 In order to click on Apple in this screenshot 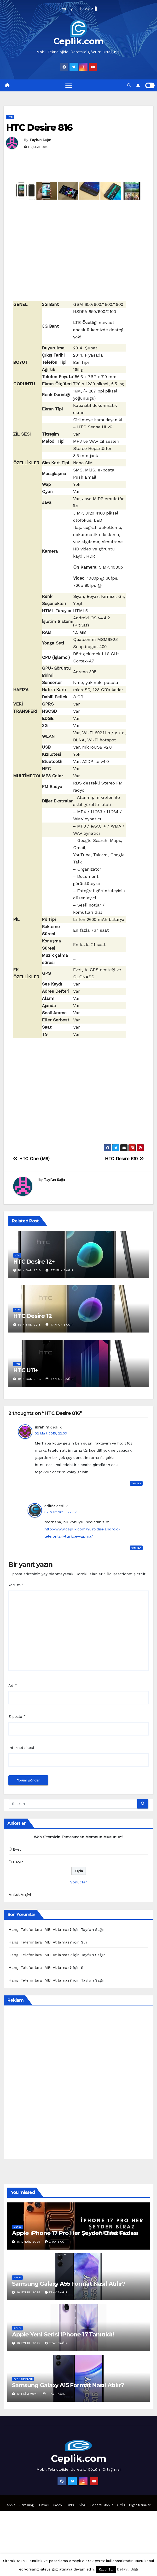, I will do `click(11, 2505)`.